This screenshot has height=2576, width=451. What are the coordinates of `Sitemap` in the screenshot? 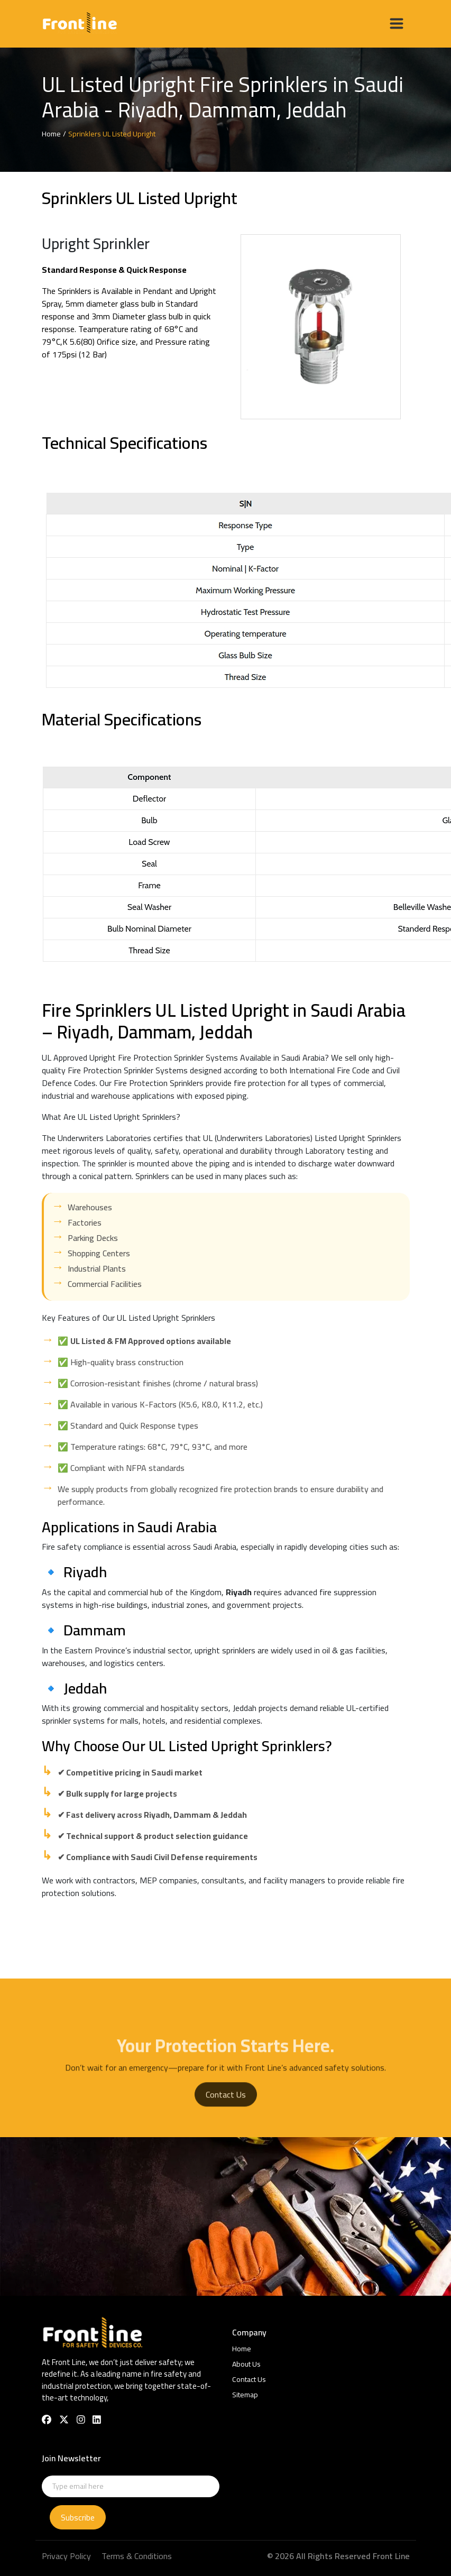 It's located at (245, 2395).